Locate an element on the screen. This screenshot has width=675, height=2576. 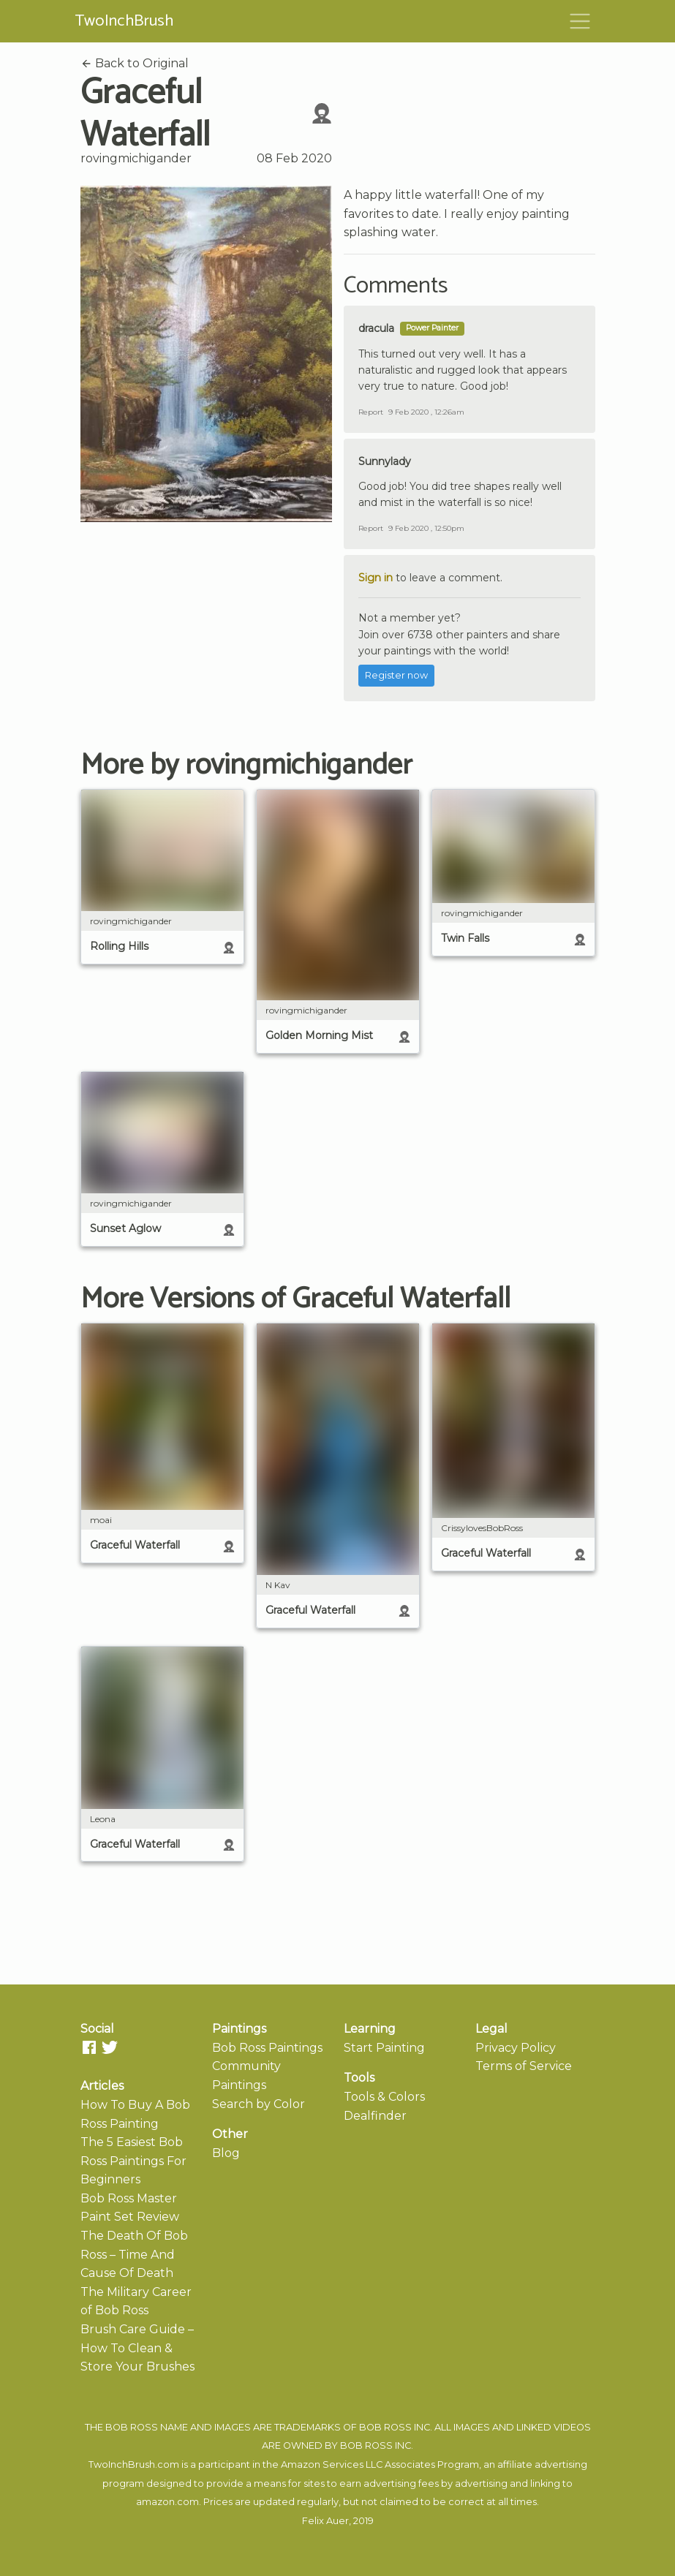
Felix Auer is located at coordinates (325, 2520).